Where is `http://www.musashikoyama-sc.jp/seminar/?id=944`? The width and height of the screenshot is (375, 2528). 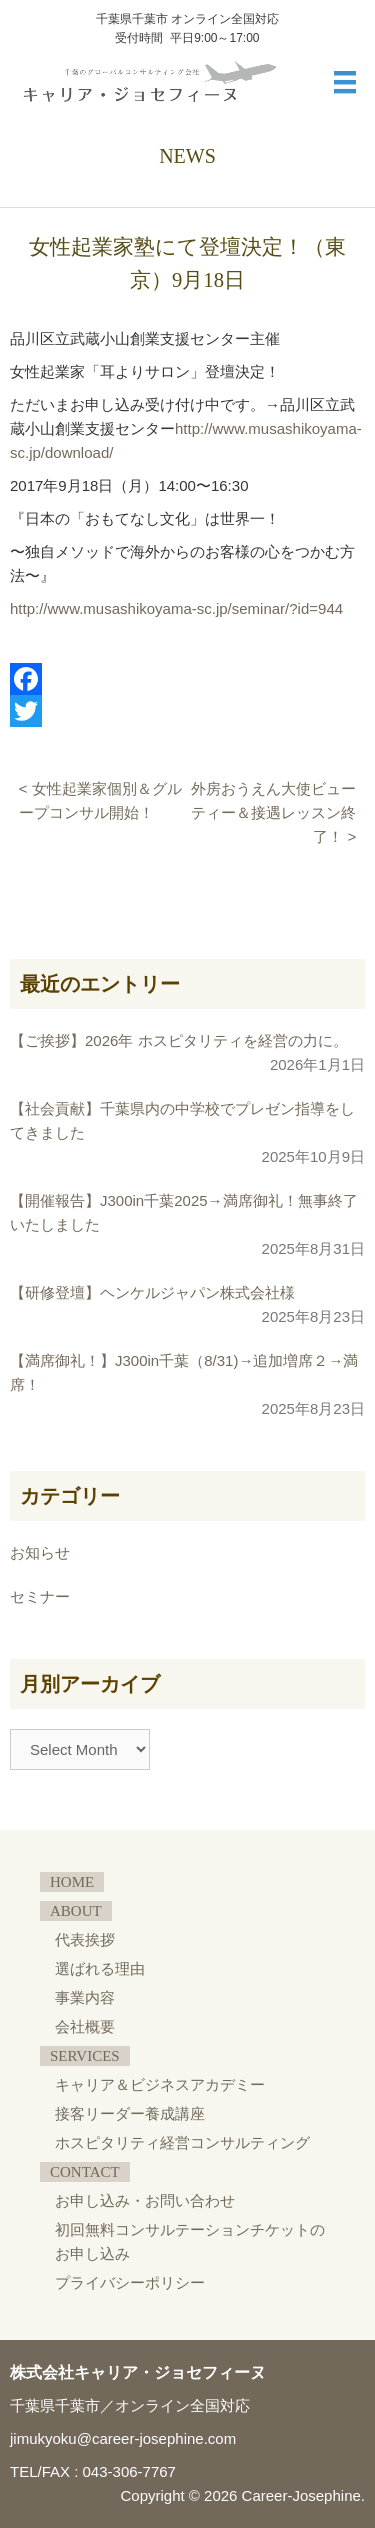
http://www.musashikoyama-sc.jp/seminar/?id=944 is located at coordinates (176, 608).